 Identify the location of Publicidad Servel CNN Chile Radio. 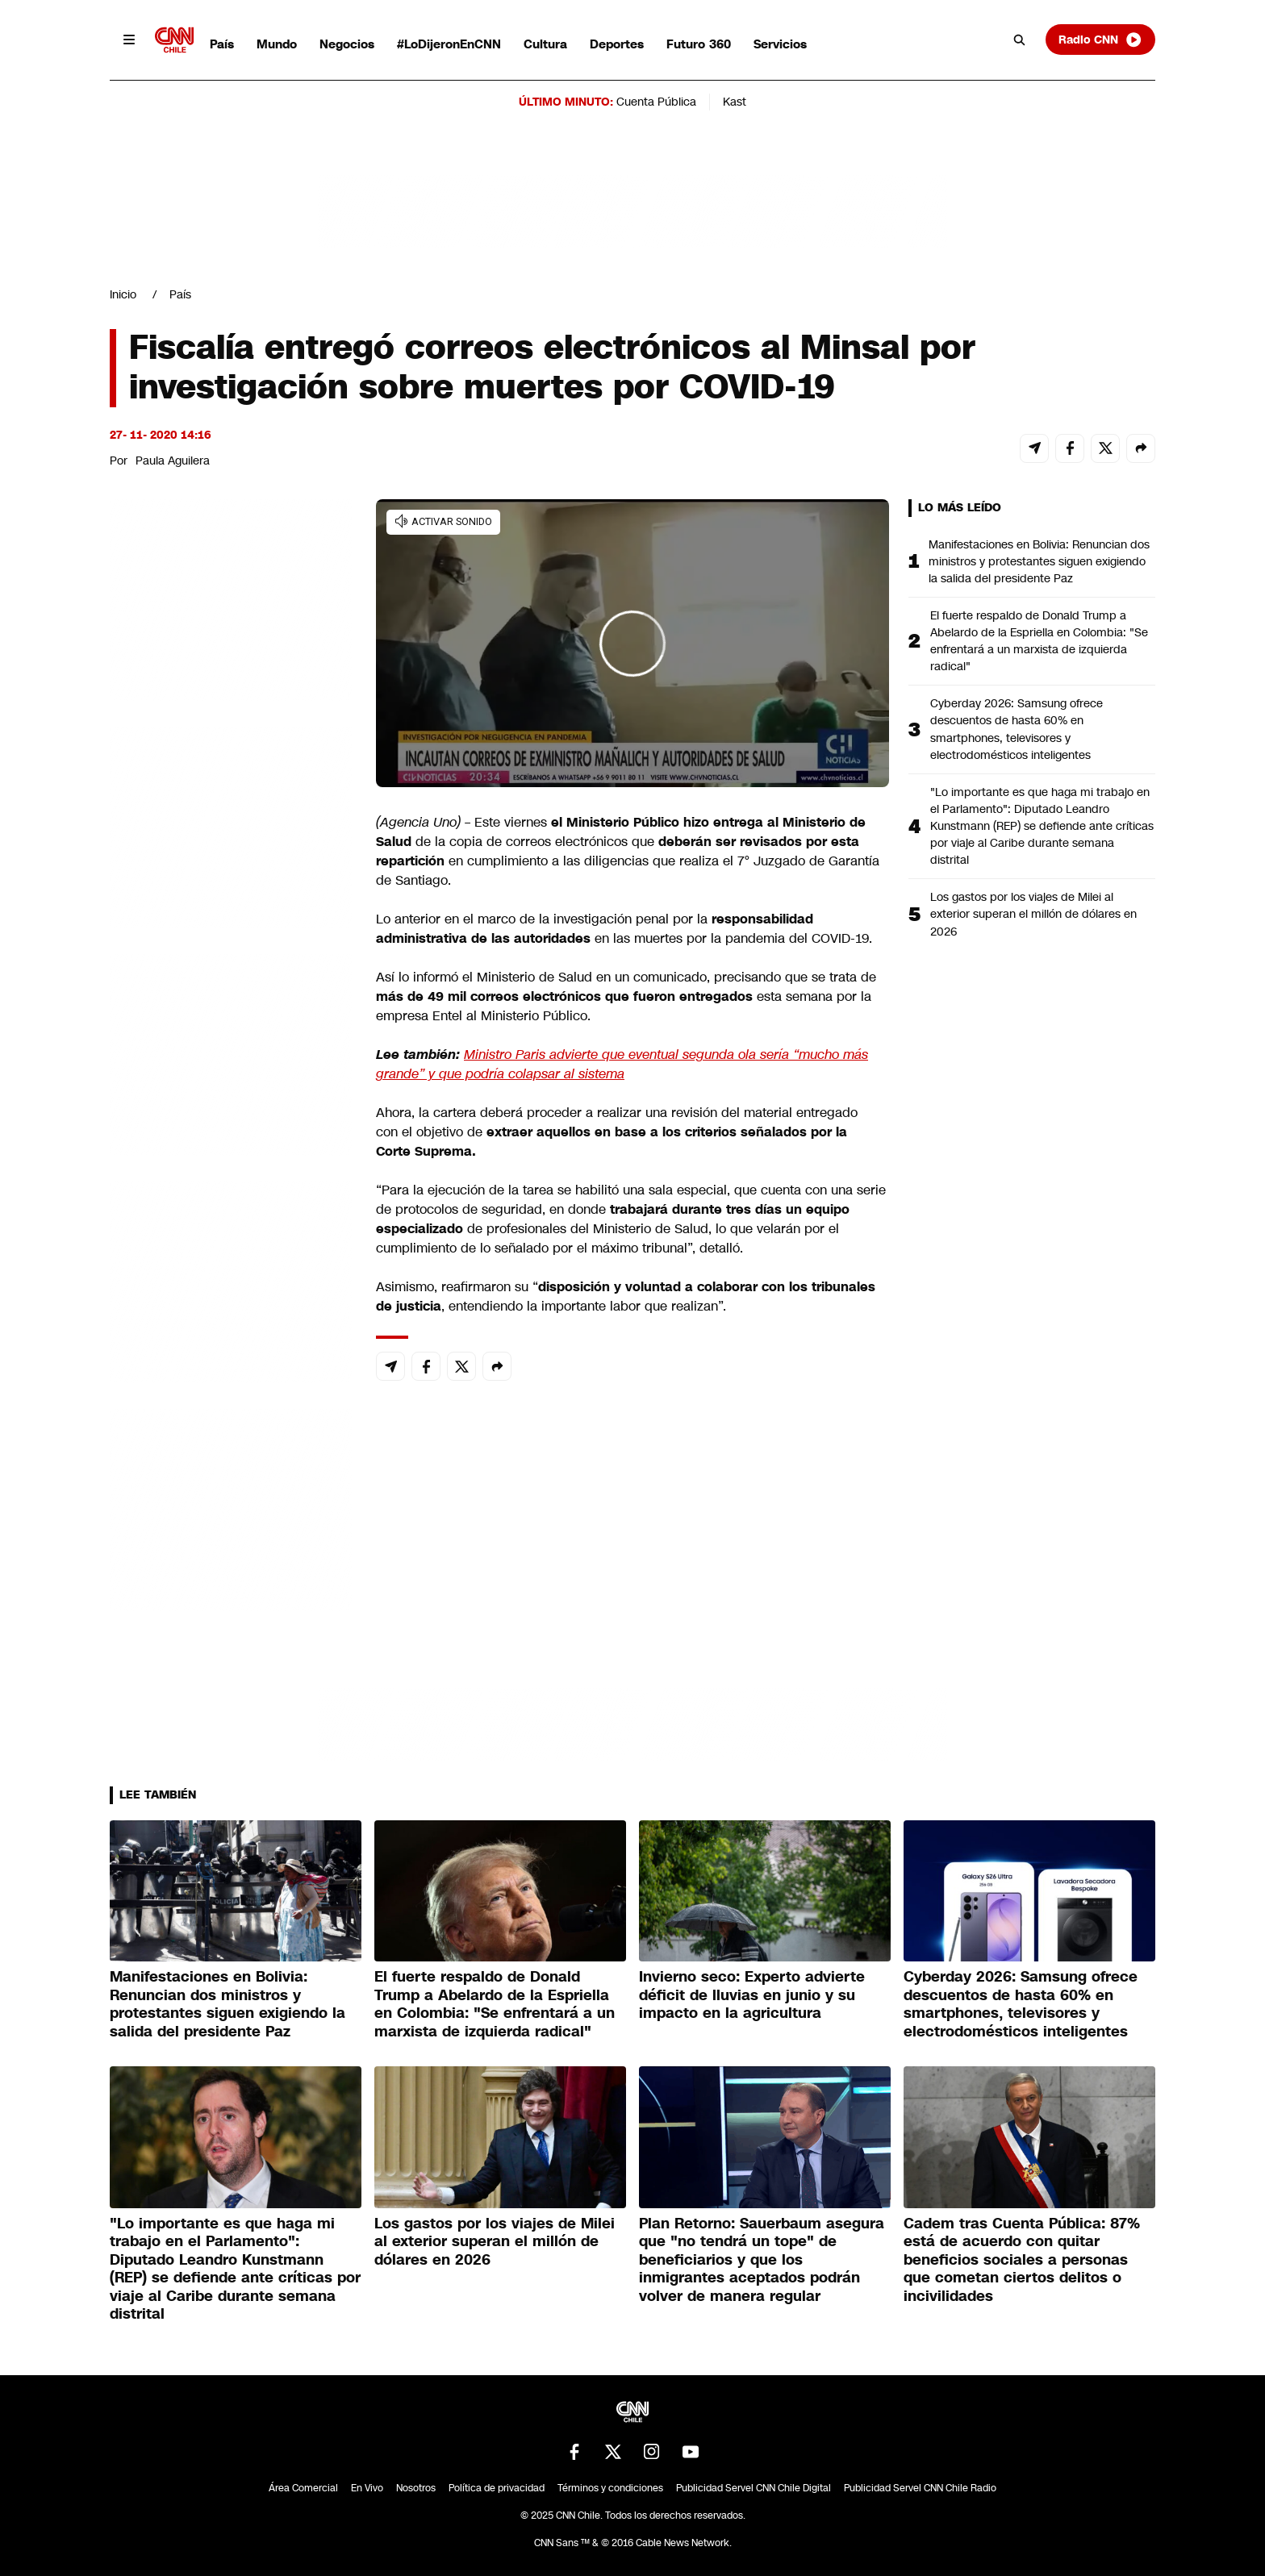
(920, 2488).